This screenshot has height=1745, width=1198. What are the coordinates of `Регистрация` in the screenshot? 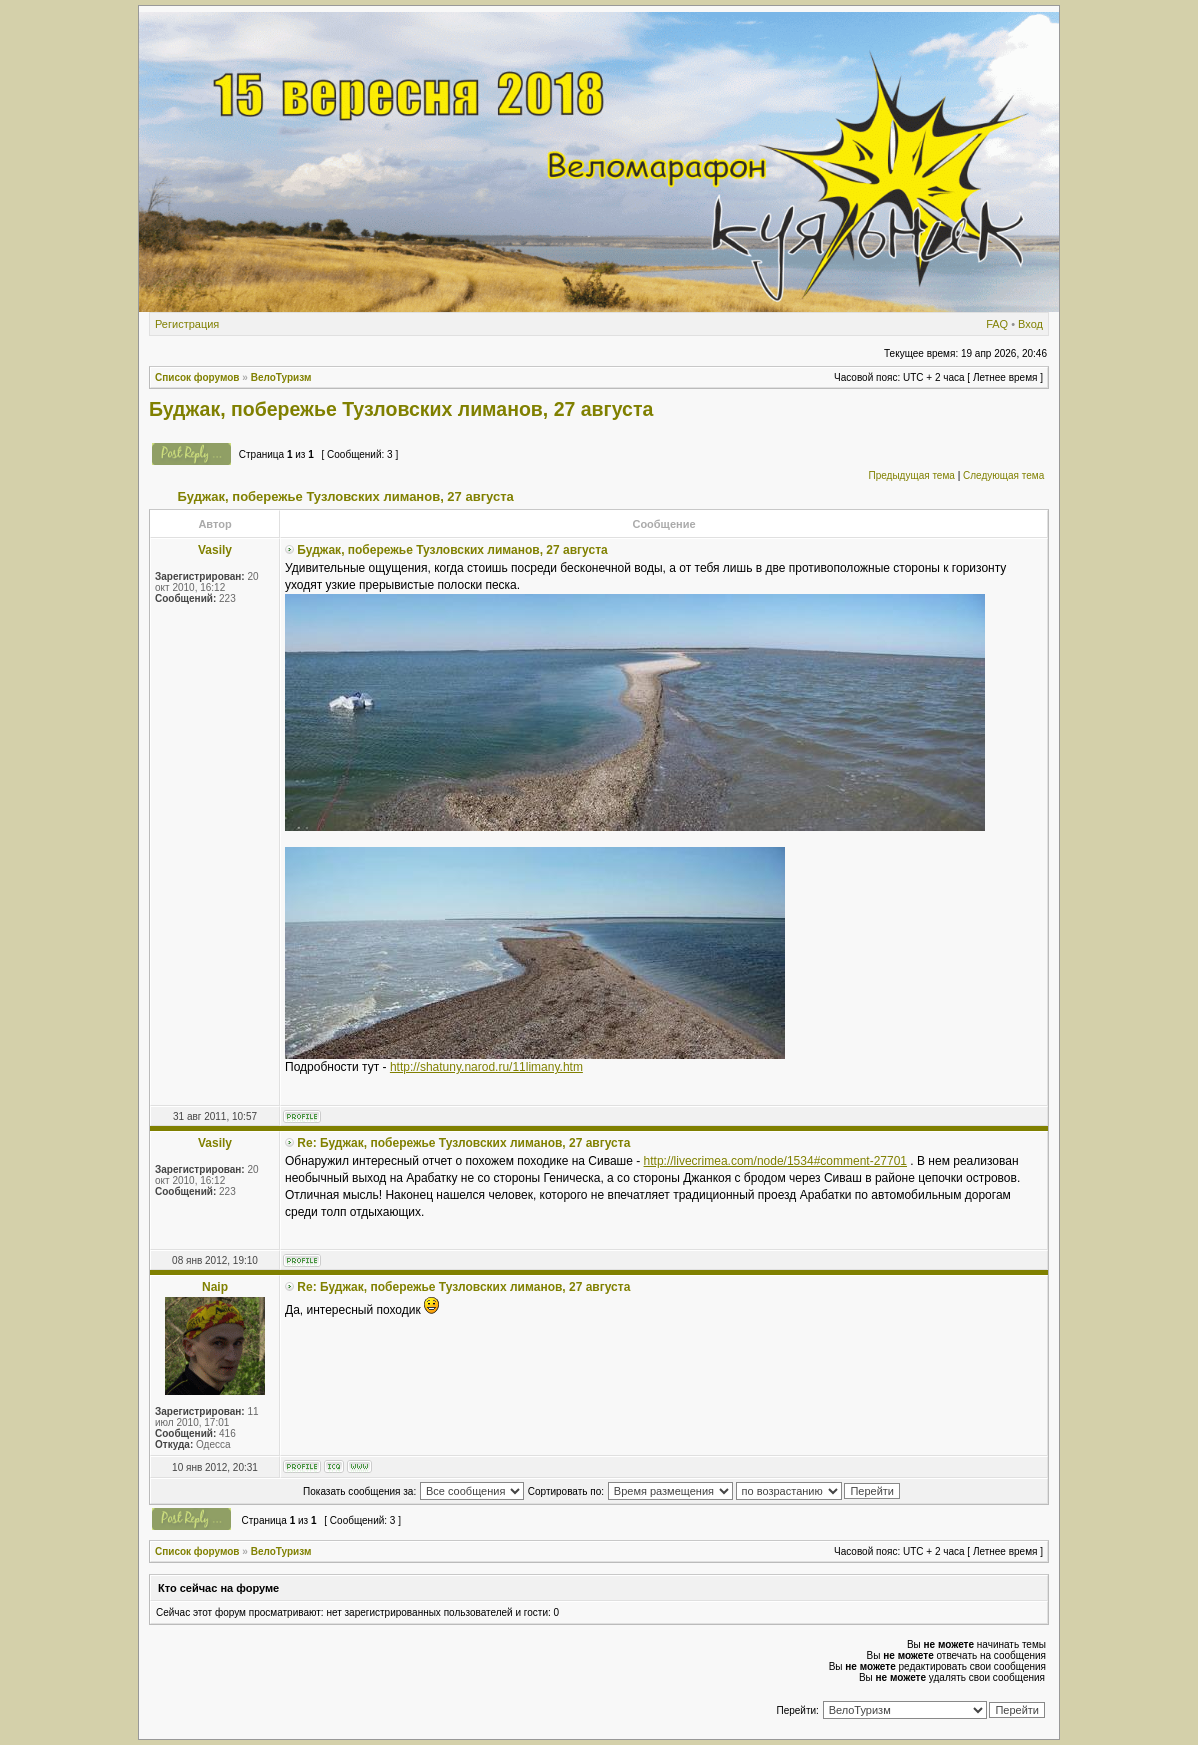 It's located at (187, 324).